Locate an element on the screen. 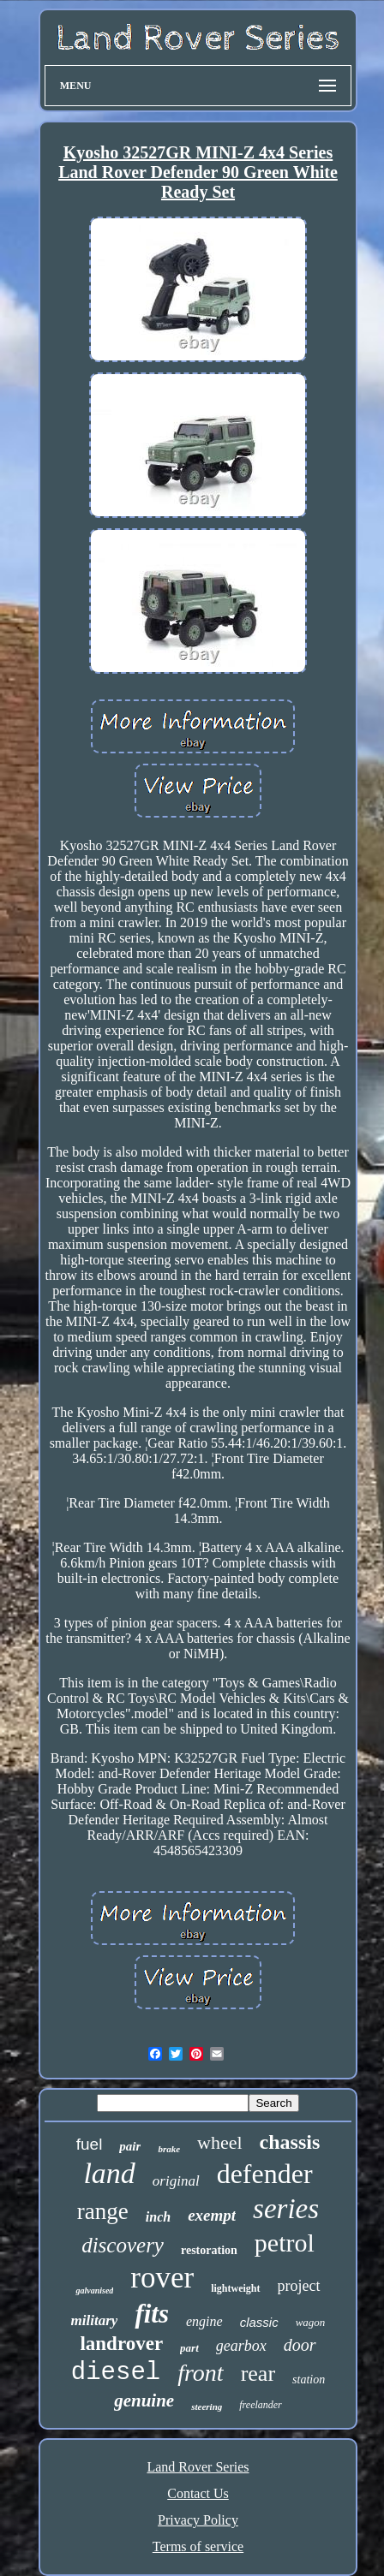 The image size is (384, 2576). chassis is located at coordinates (290, 2142).